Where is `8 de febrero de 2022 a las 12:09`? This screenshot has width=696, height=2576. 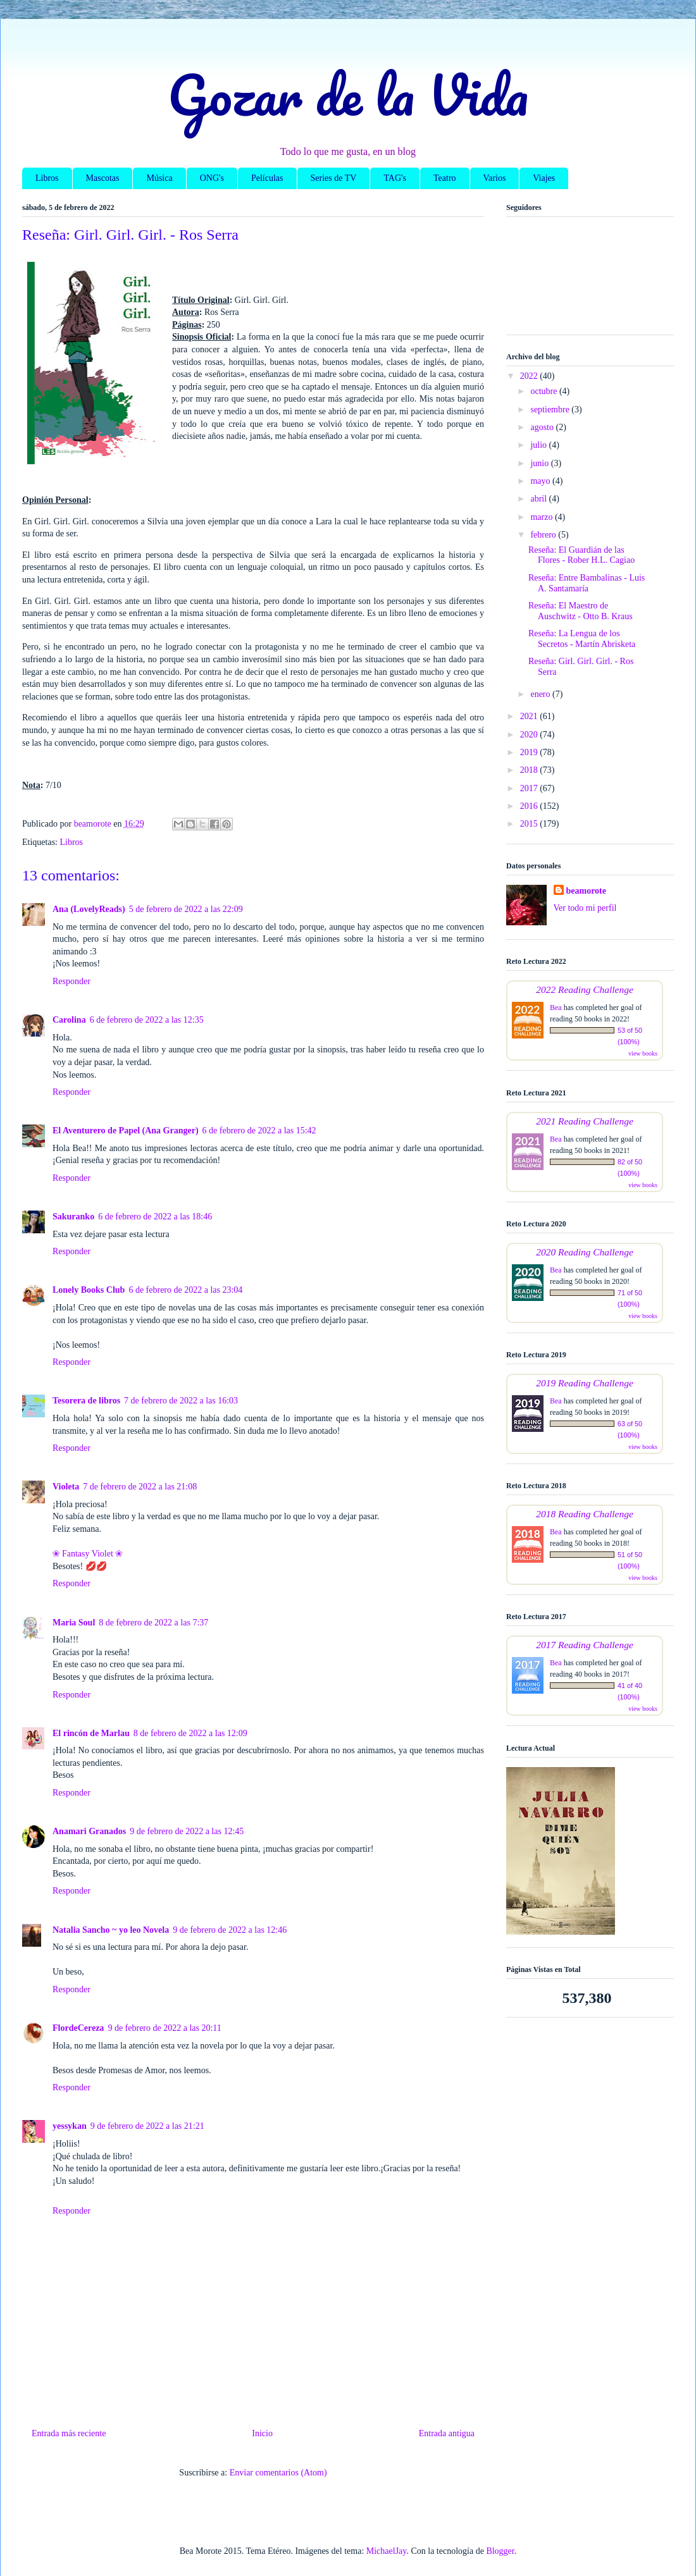 8 de febrero de 2022 a las 12:09 is located at coordinates (190, 1733).